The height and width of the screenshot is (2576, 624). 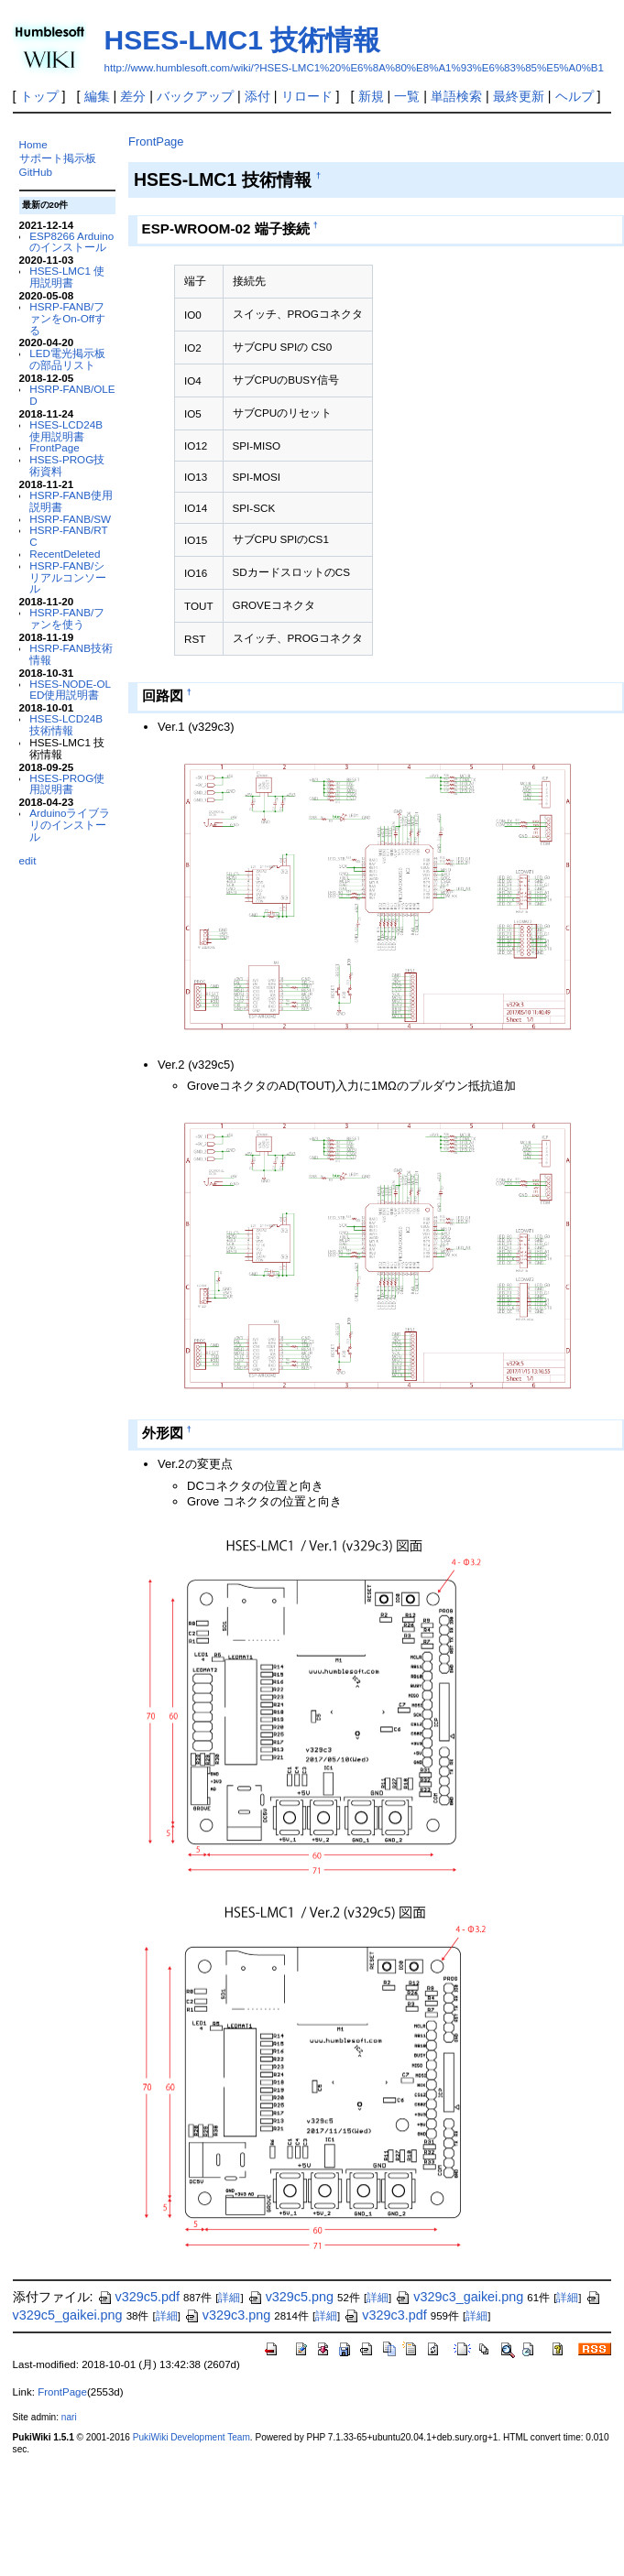 What do you see at coordinates (66, 430) in the screenshot?
I see `HSES-LCD24B 使用説明書` at bounding box center [66, 430].